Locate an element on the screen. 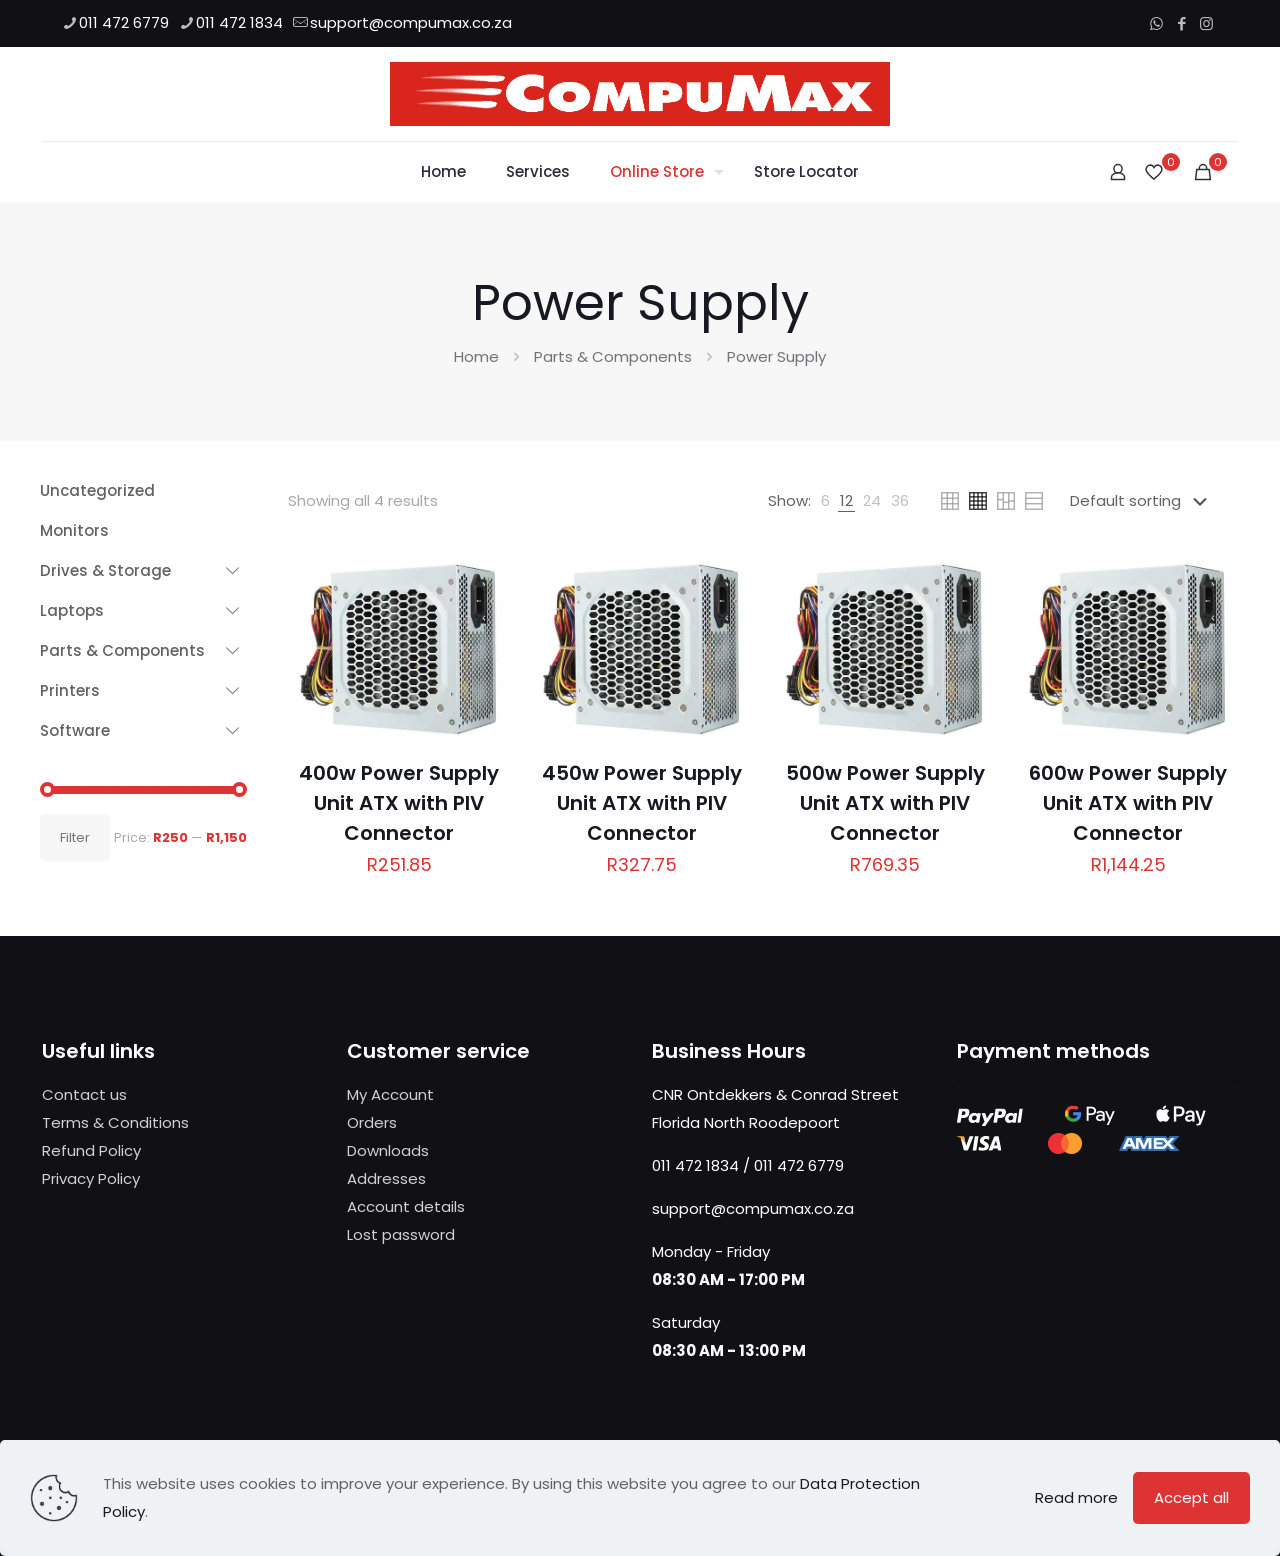 This screenshot has width=1280, height=1556. Orders is located at coordinates (372, 1122).